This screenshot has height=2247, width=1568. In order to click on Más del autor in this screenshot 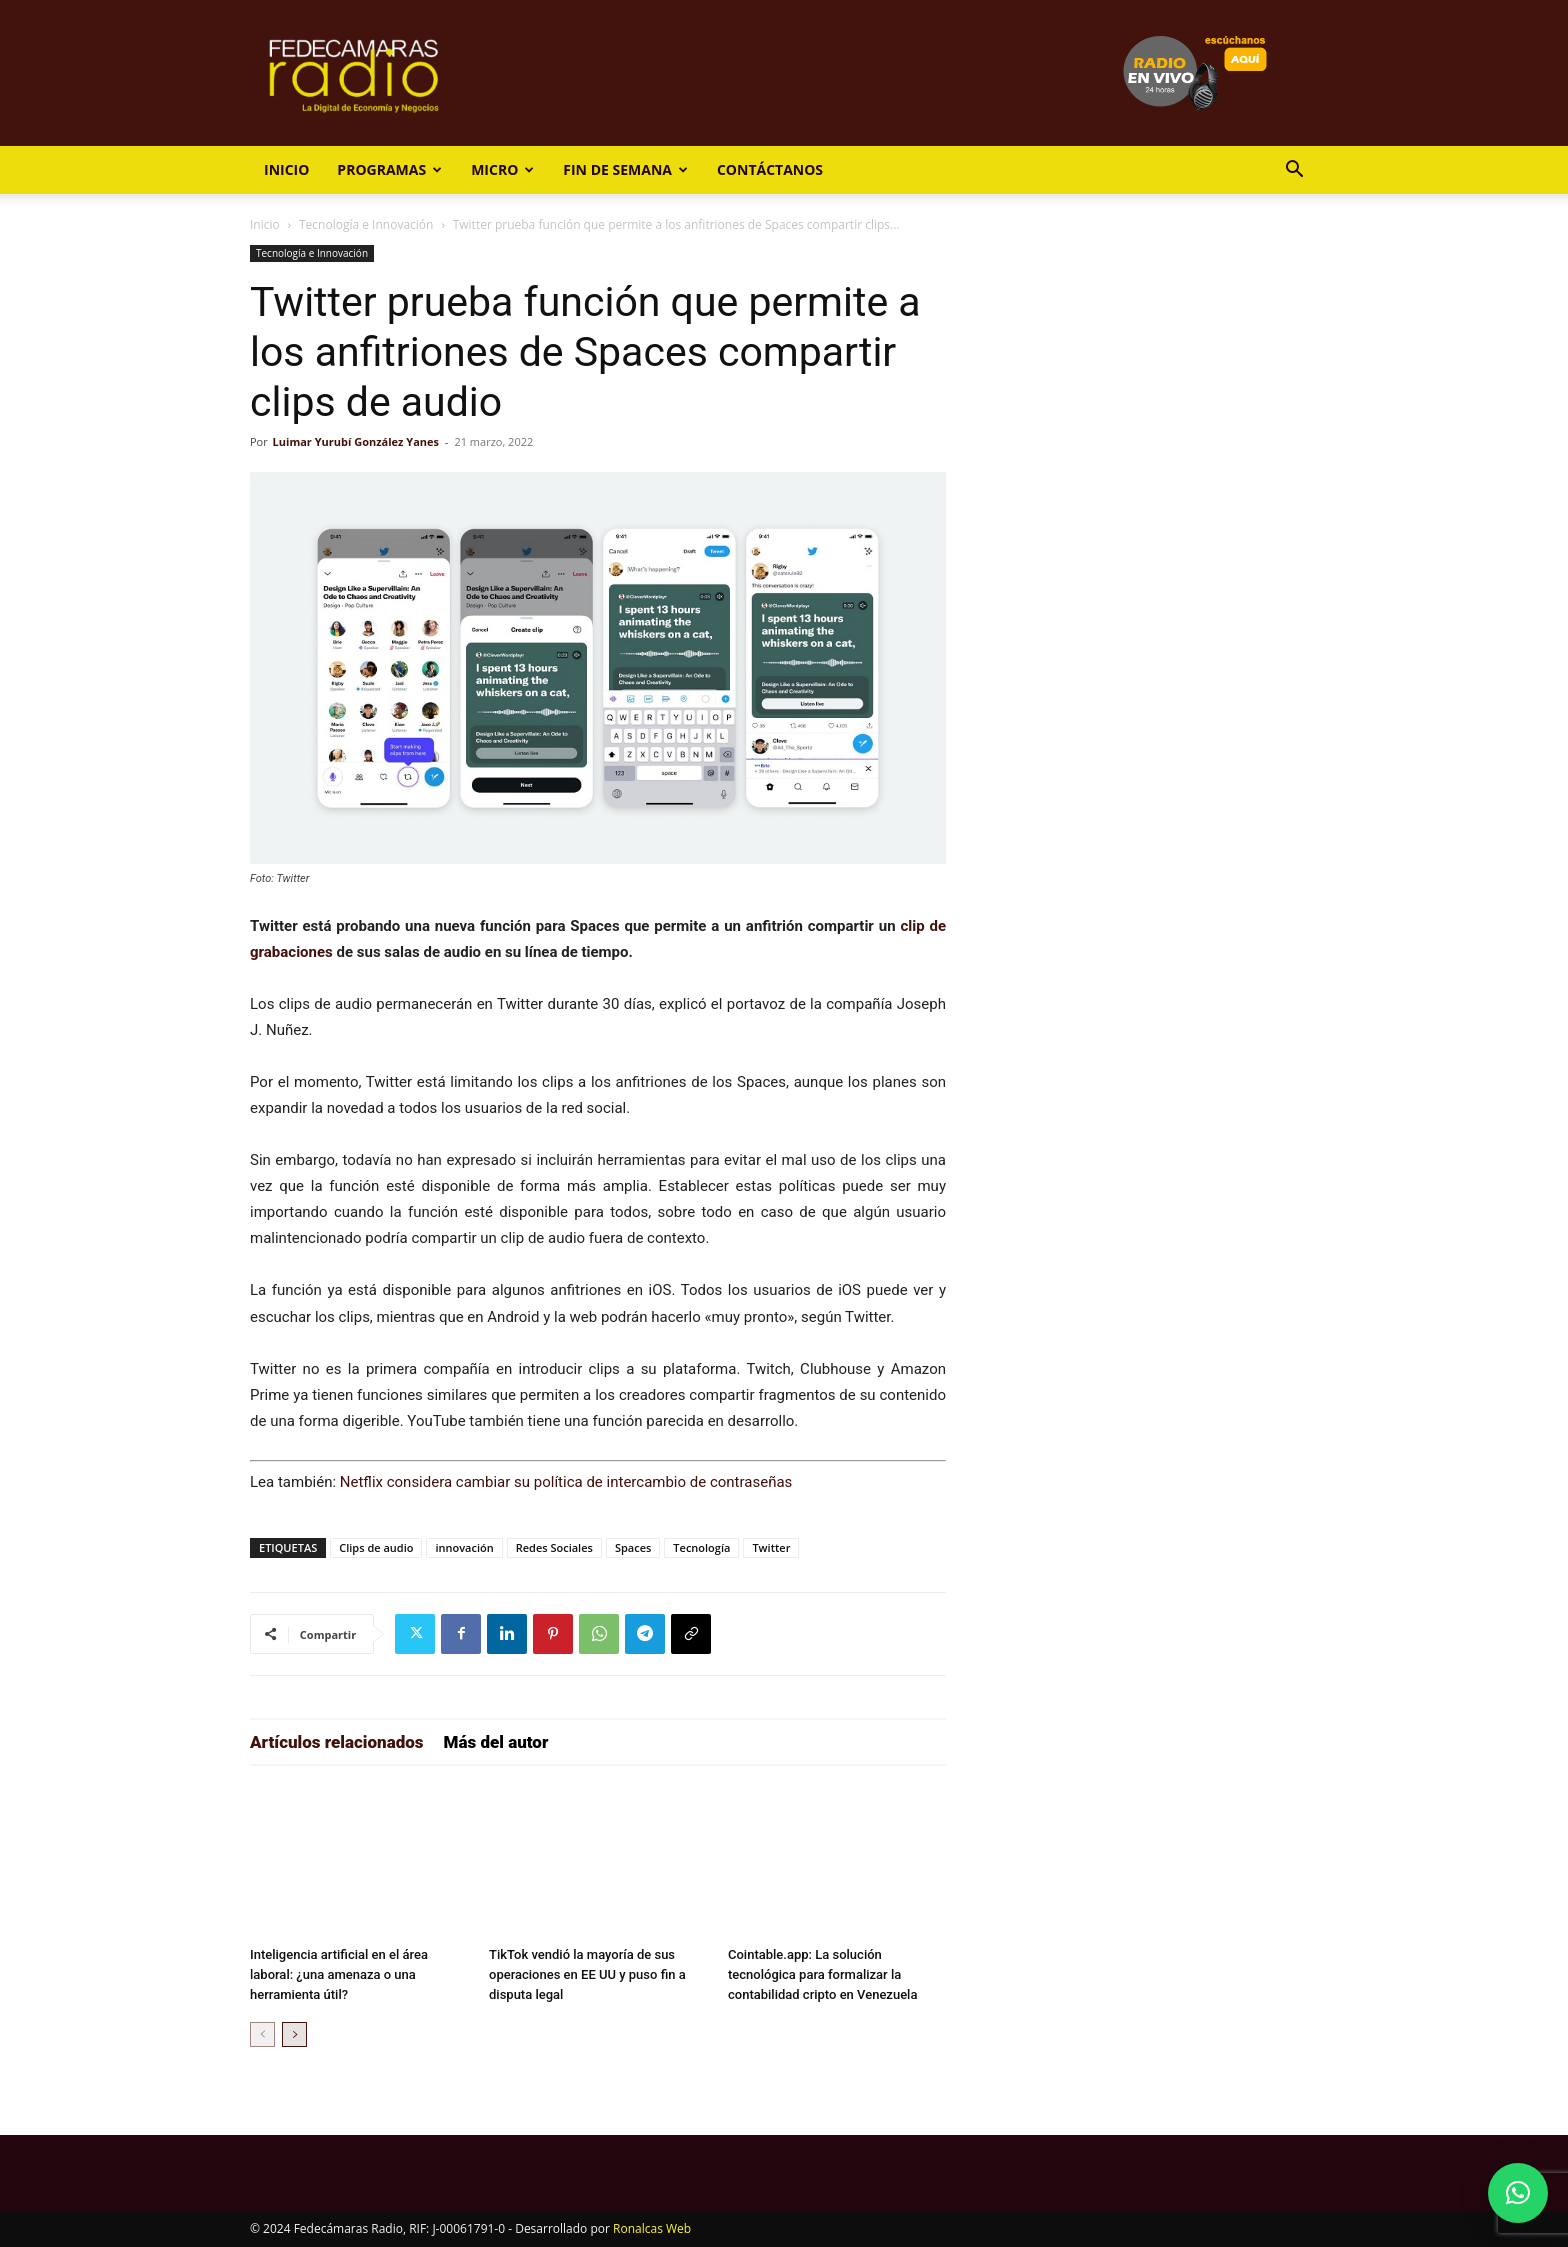, I will do `click(496, 1742)`.